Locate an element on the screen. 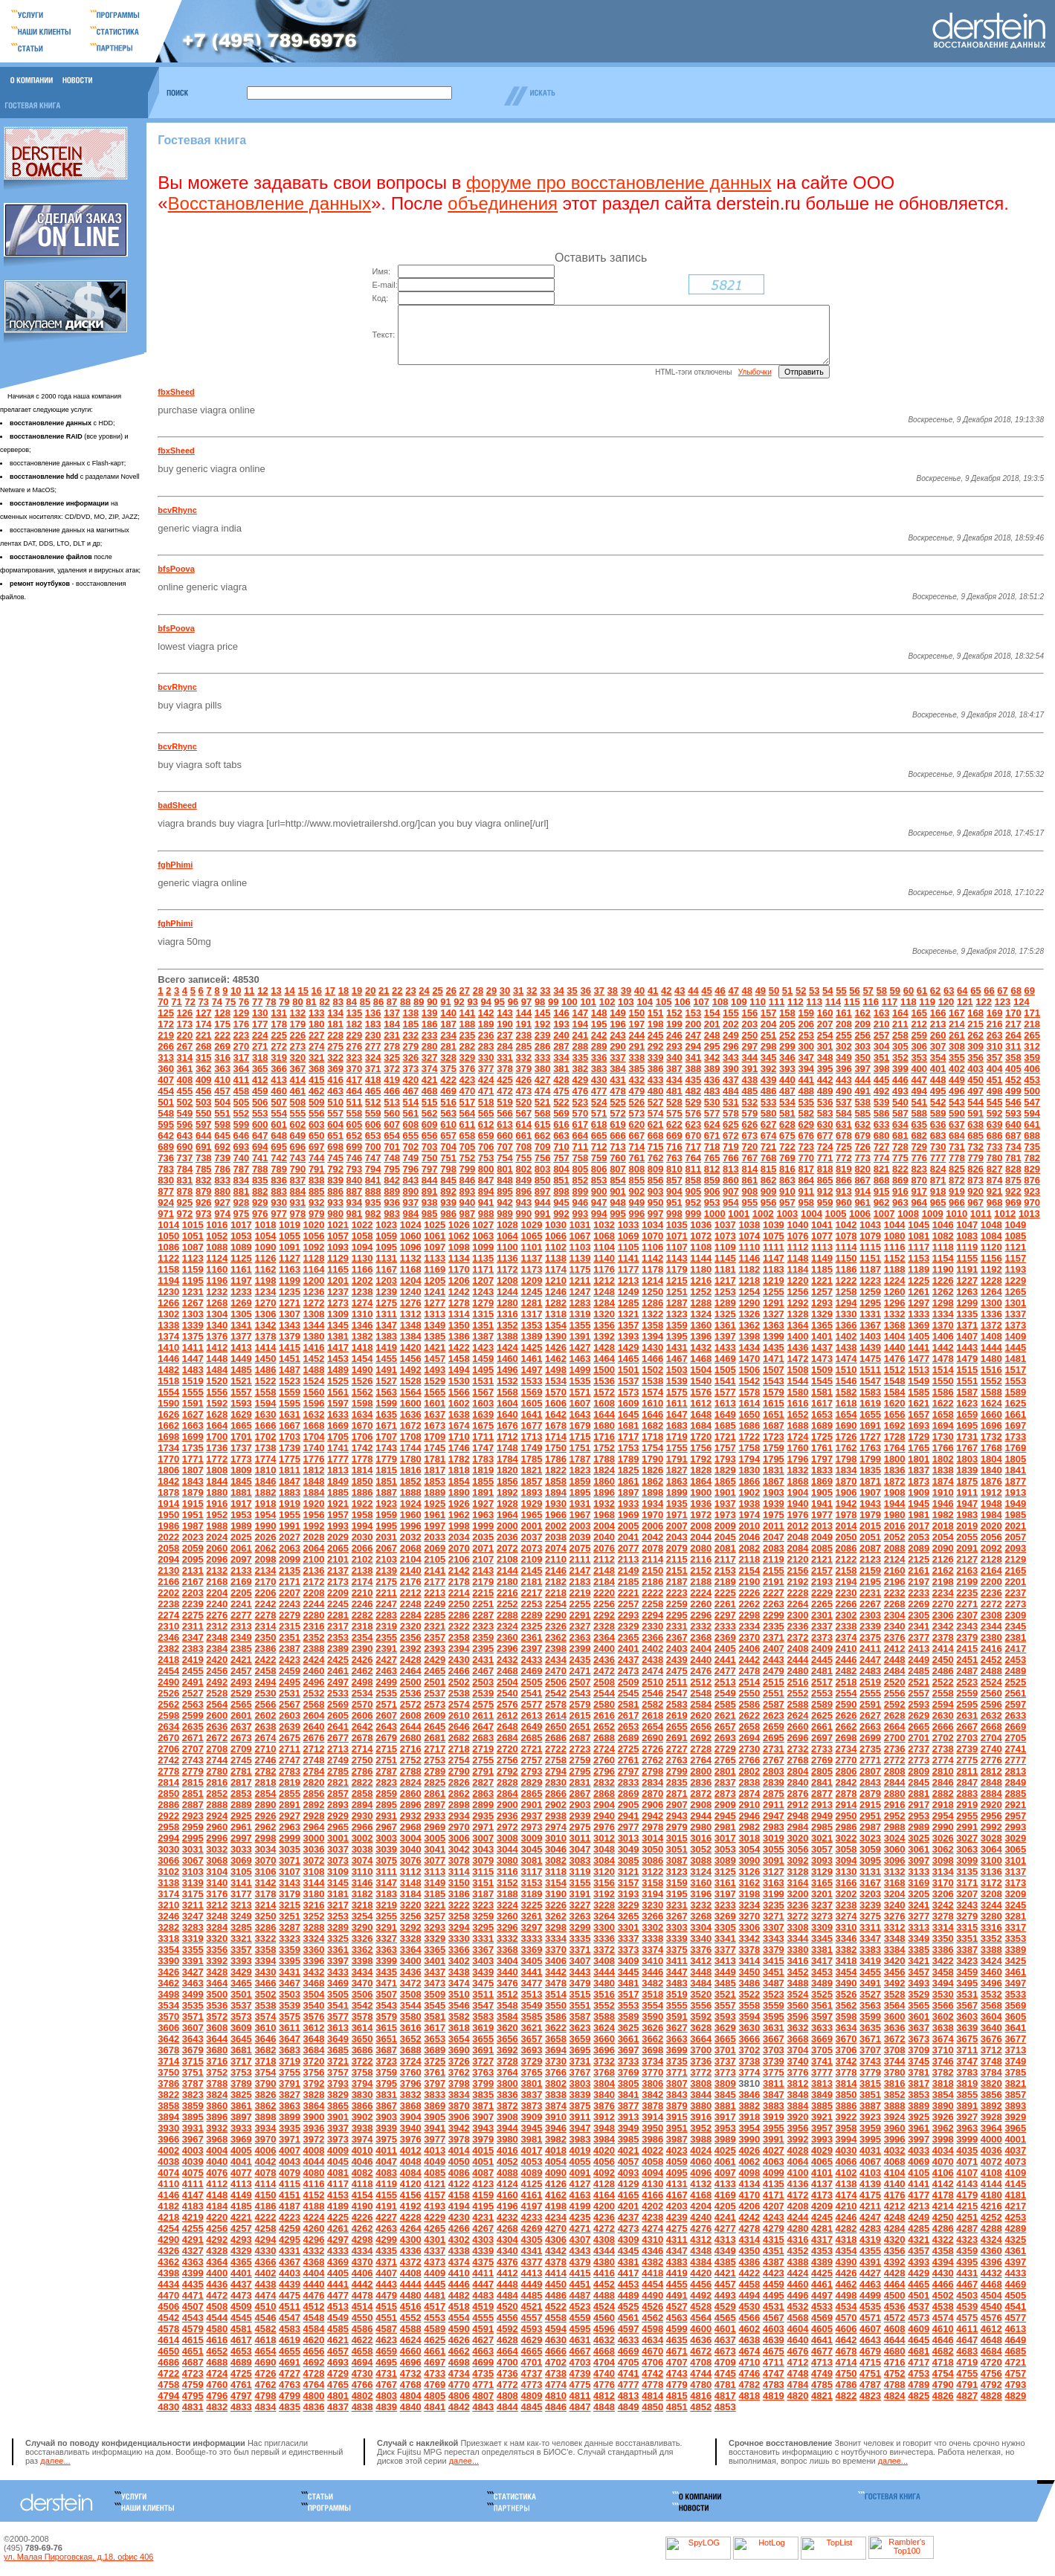 The image size is (1055, 2576). 1461 is located at coordinates (531, 1369).